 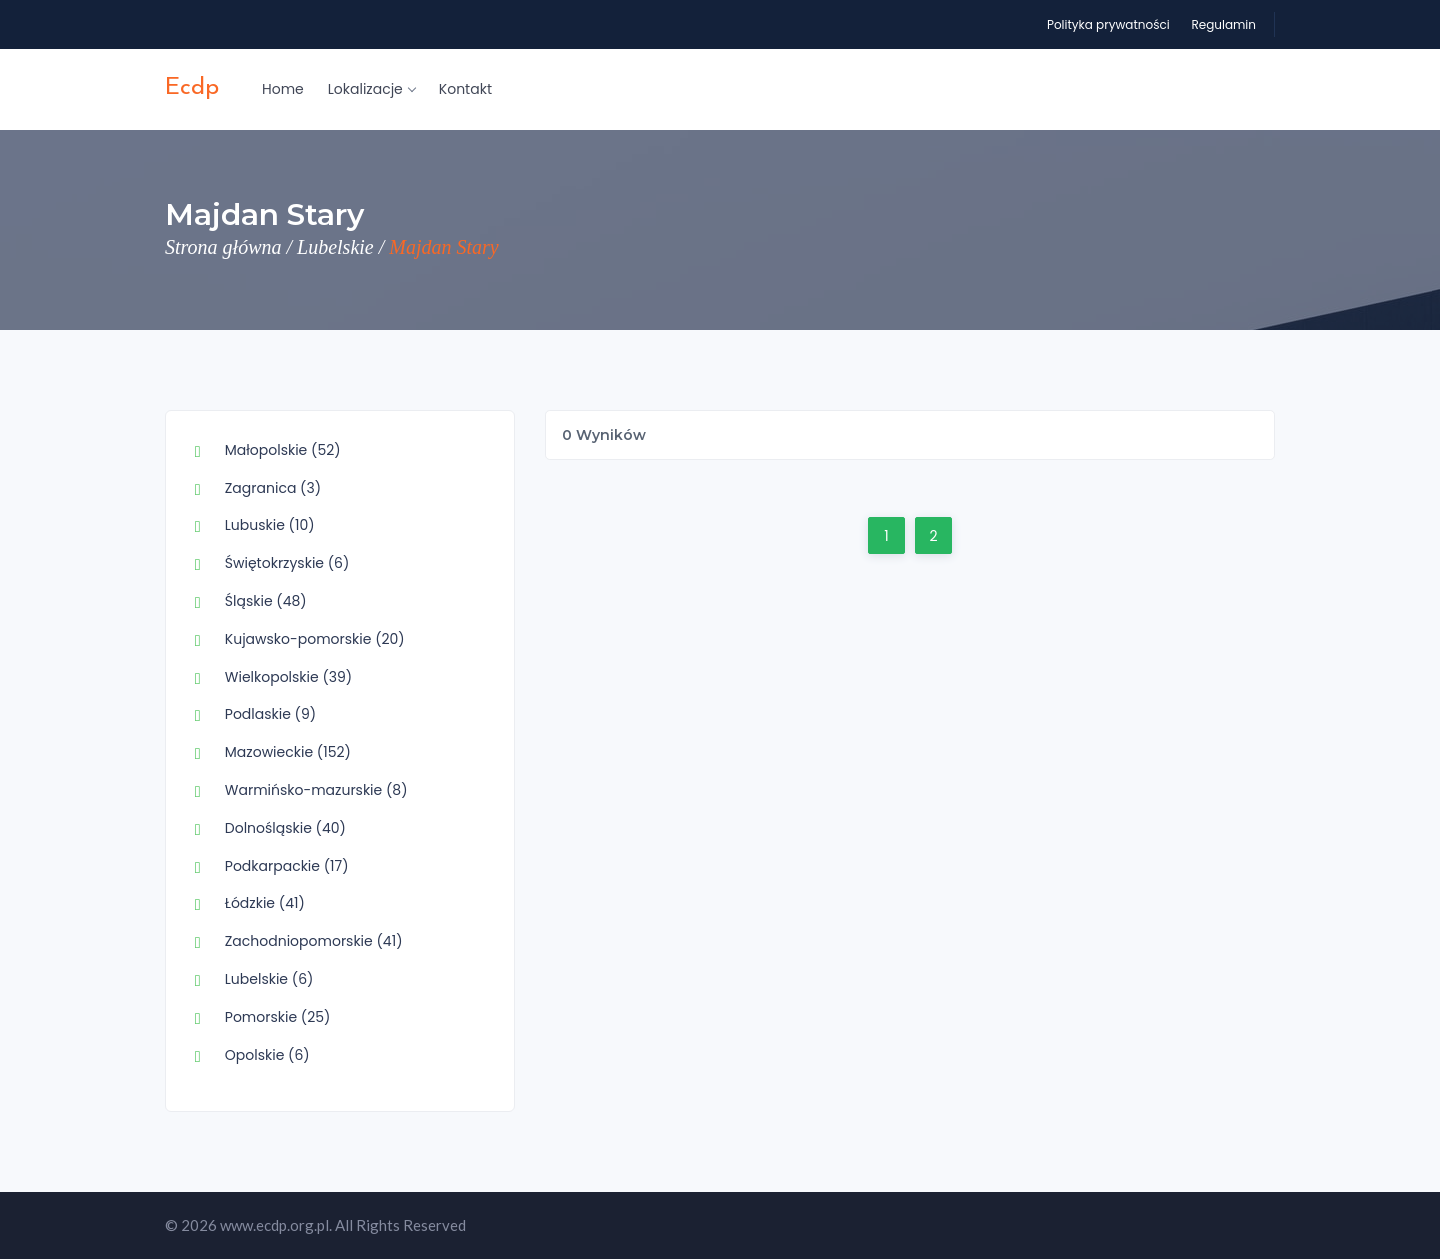 What do you see at coordinates (270, 525) in the screenshot?
I see `Lubuskie (10)` at bounding box center [270, 525].